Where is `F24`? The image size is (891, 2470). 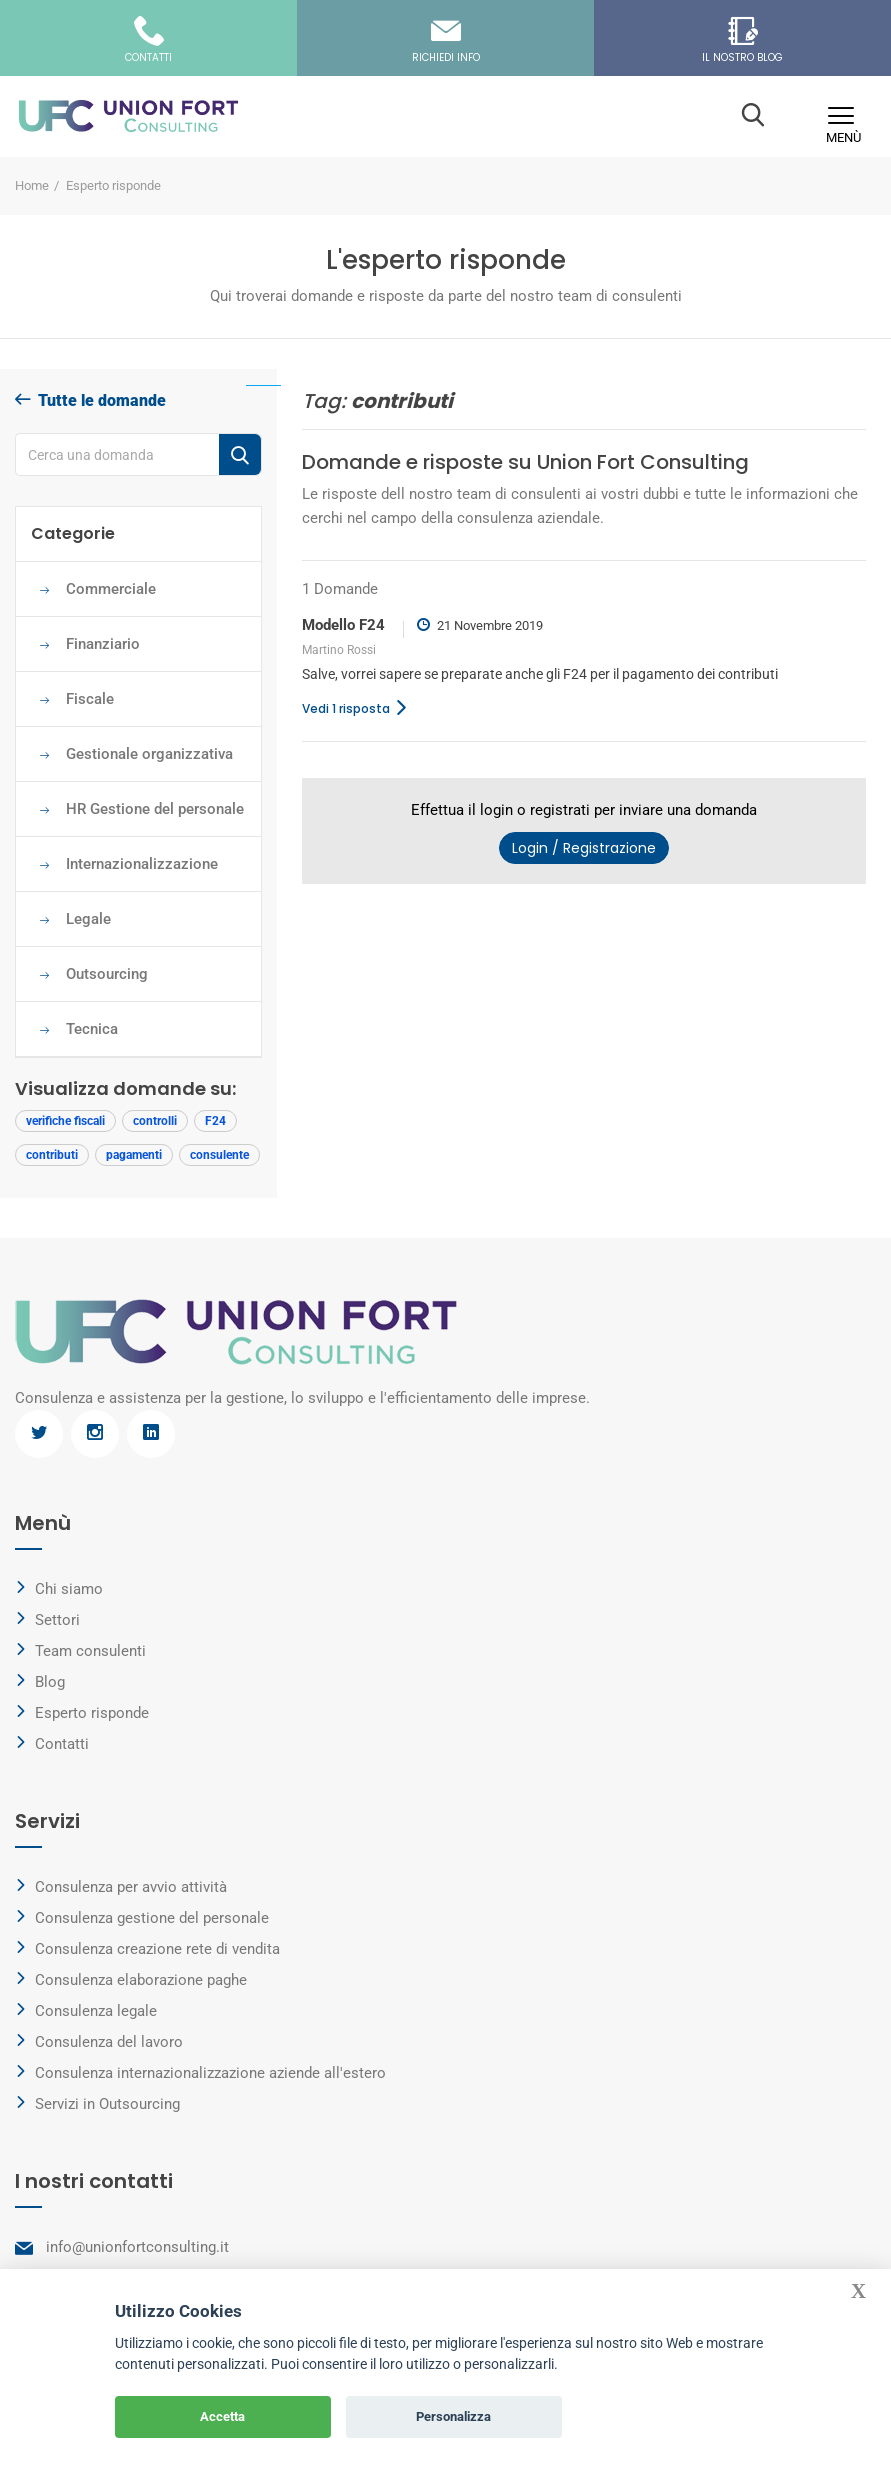
F24 is located at coordinates (215, 1121).